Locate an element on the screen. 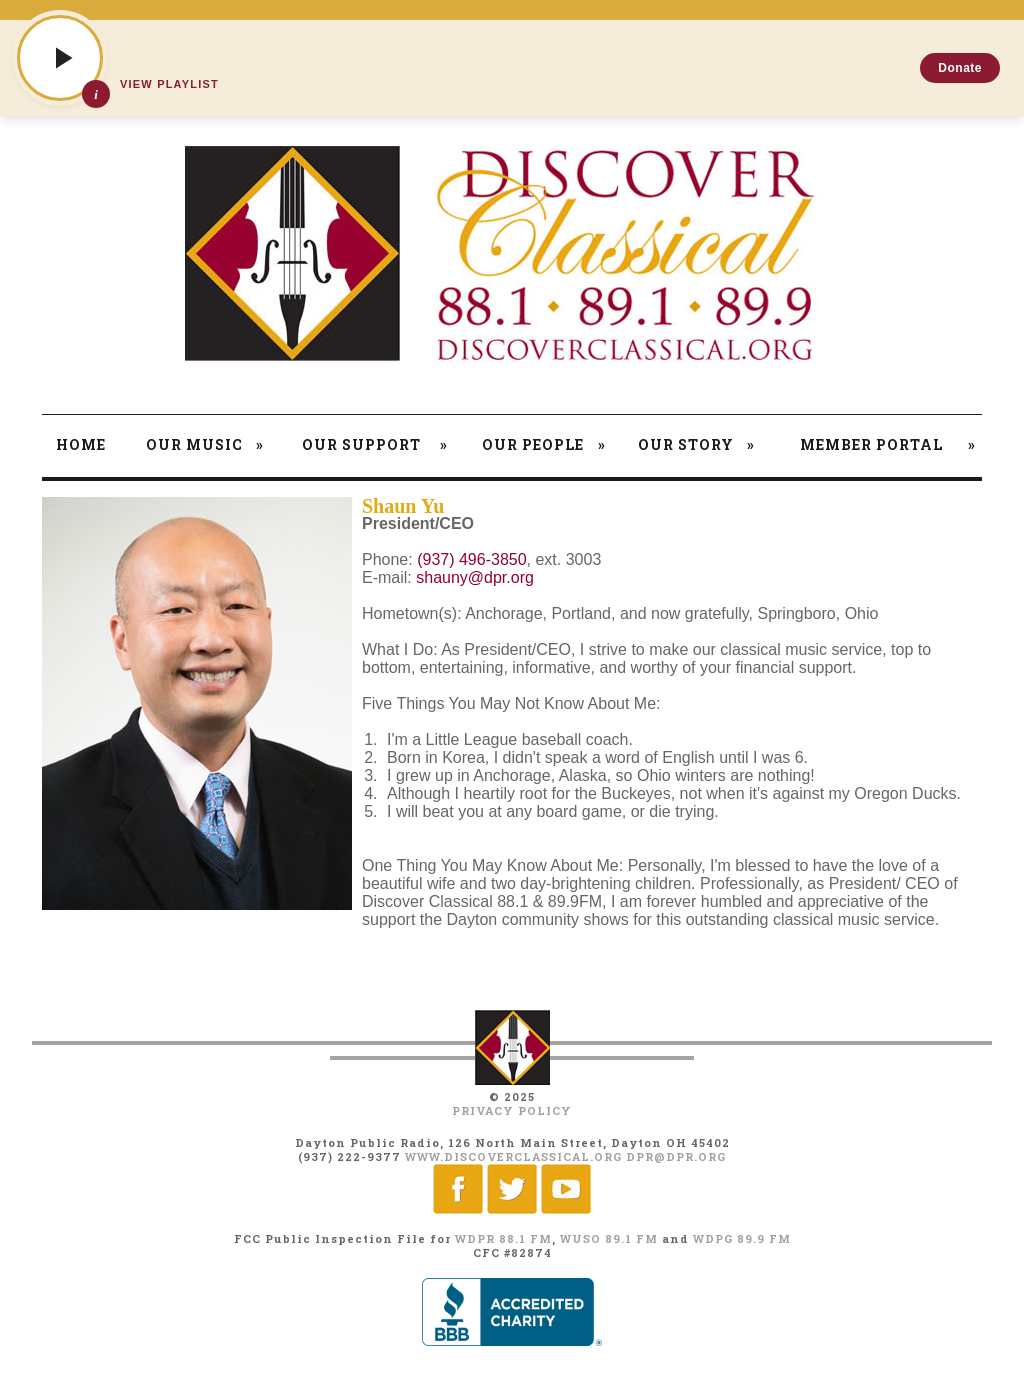 This screenshot has width=1024, height=1386. Our People is located at coordinates (544, 444).